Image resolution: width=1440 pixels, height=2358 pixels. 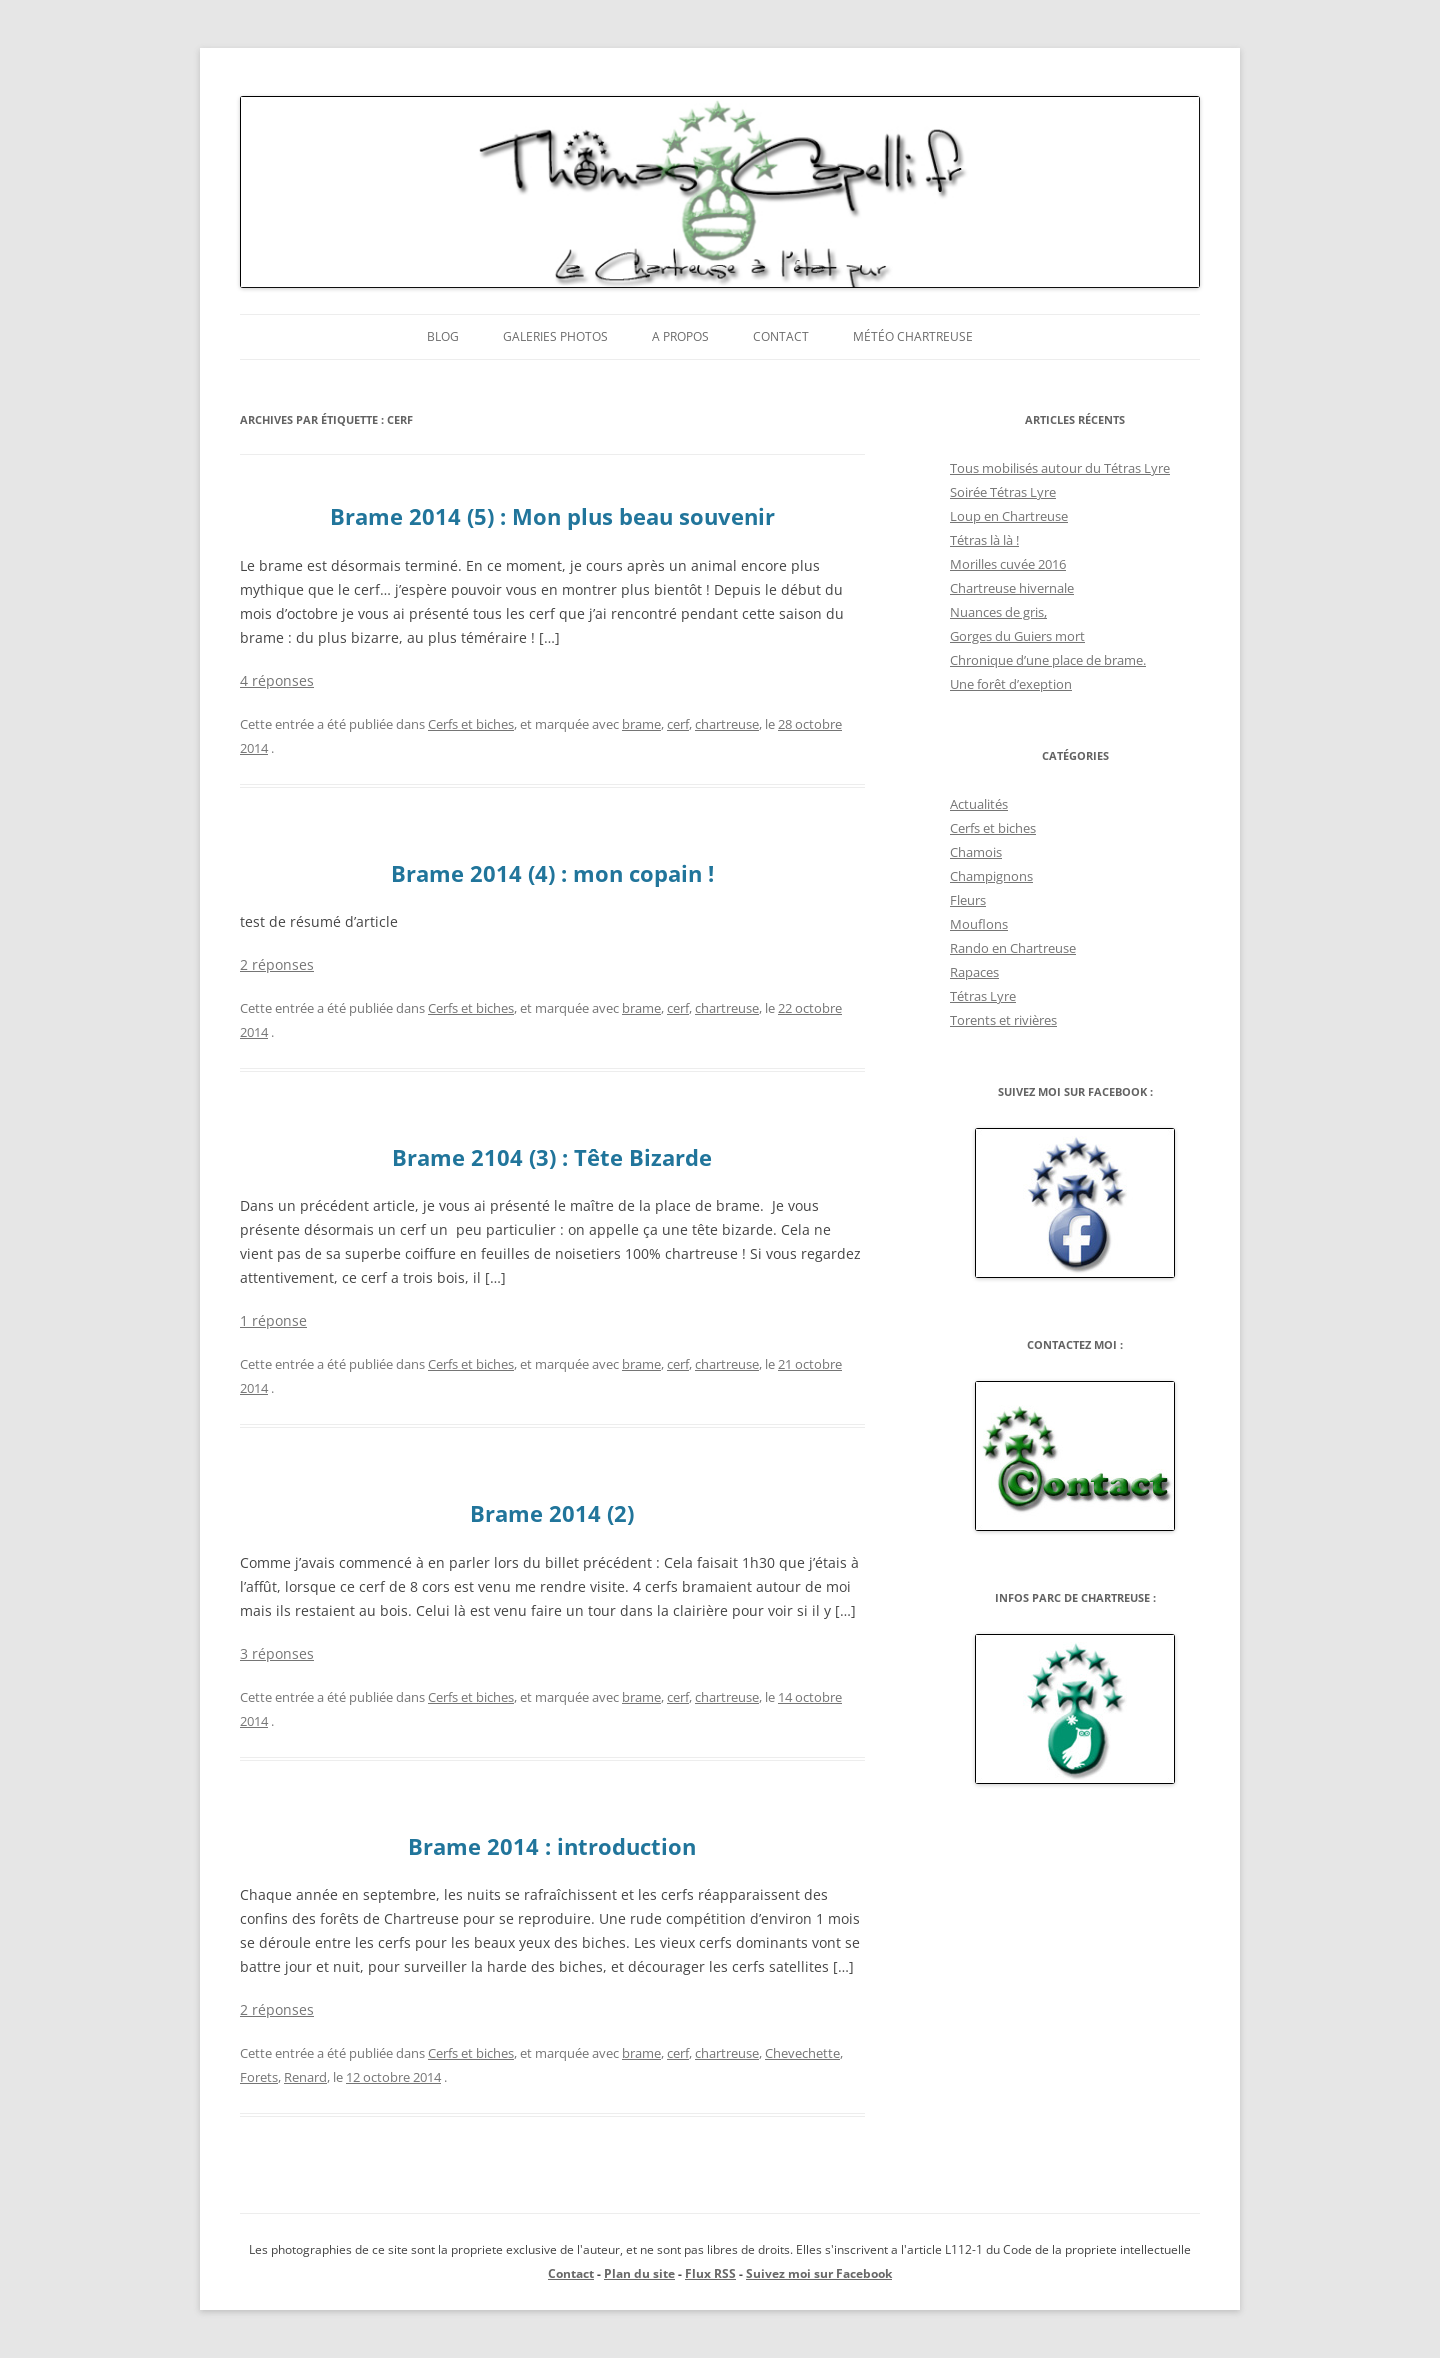 What do you see at coordinates (1012, 588) in the screenshot?
I see `Chartreuse hivernale` at bounding box center [1012, 588].